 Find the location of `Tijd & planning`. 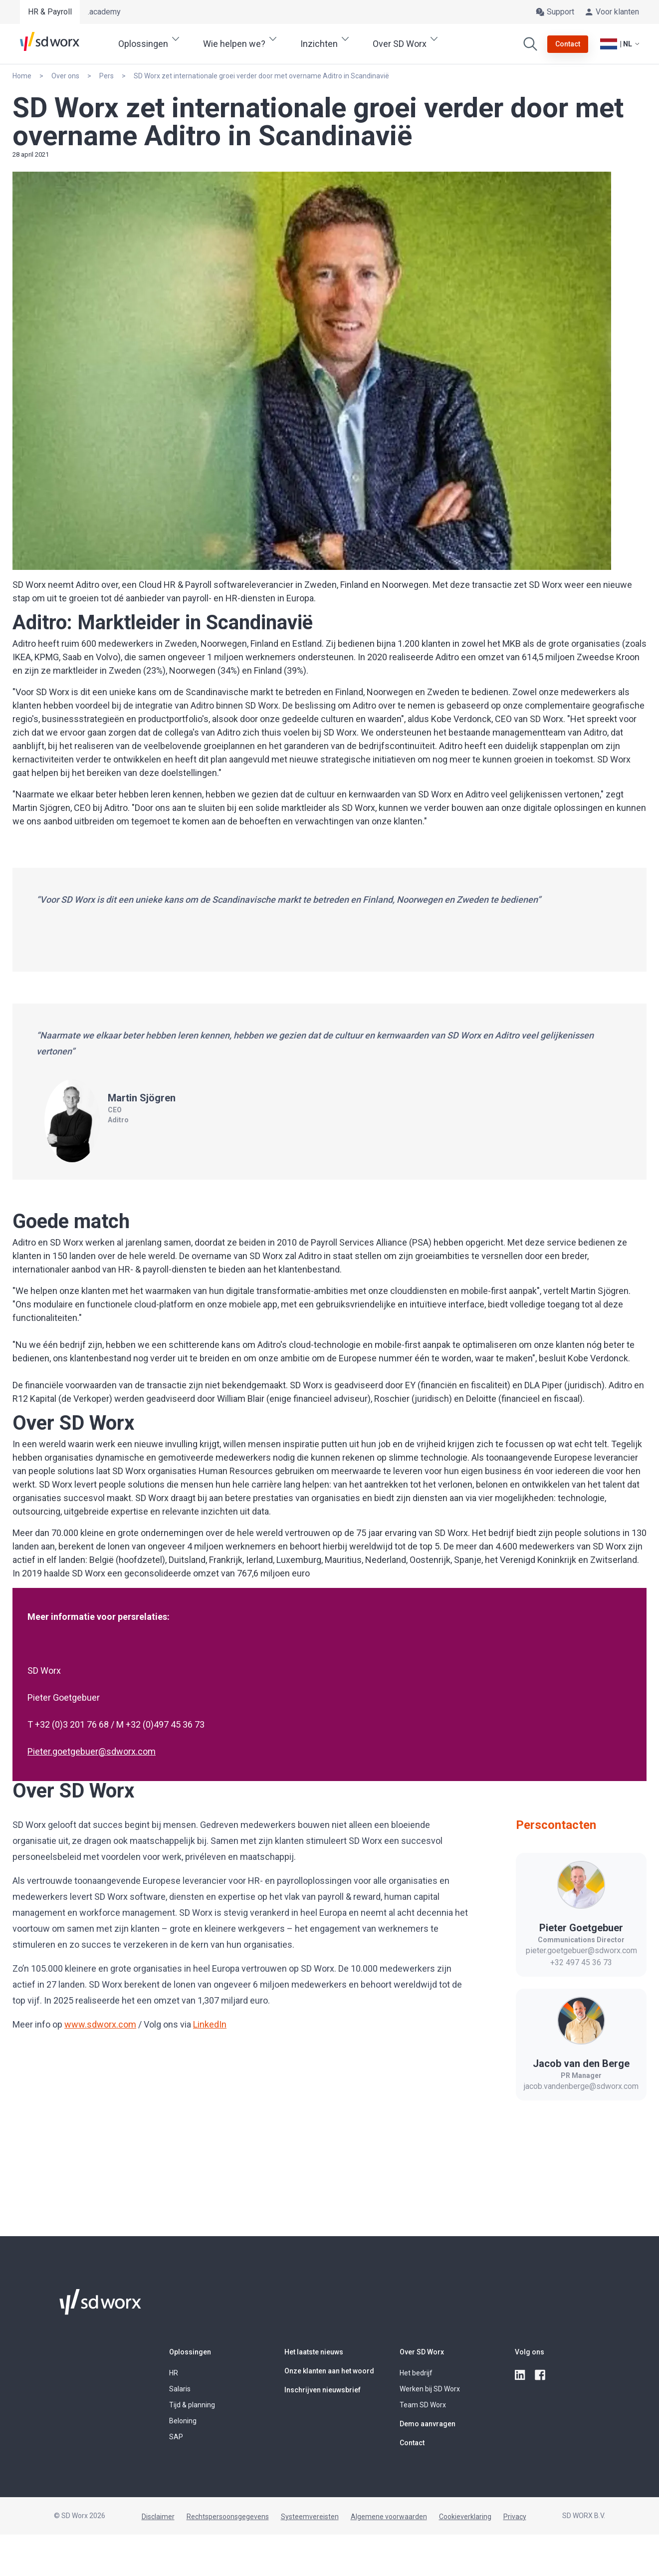

Tijd & planning is located at coordinates (192, 2405).